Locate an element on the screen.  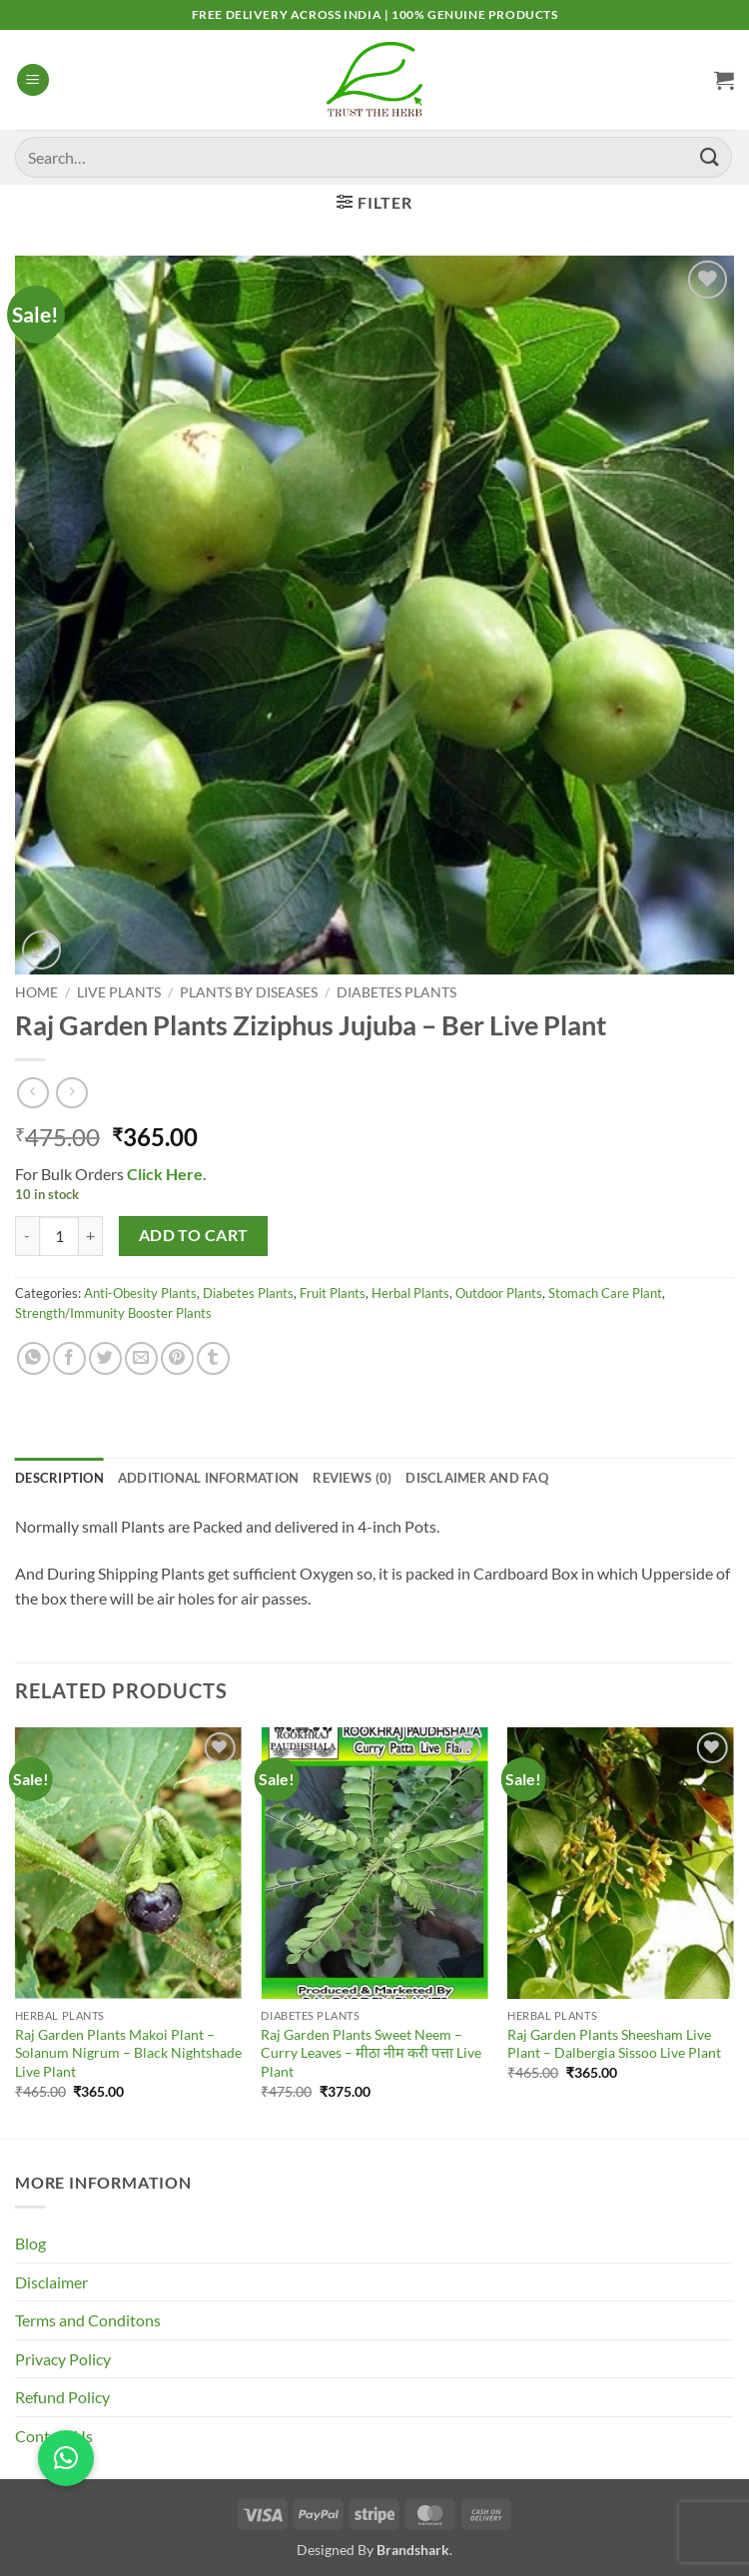
[Previous product] is located at coordinates (71, 1092).